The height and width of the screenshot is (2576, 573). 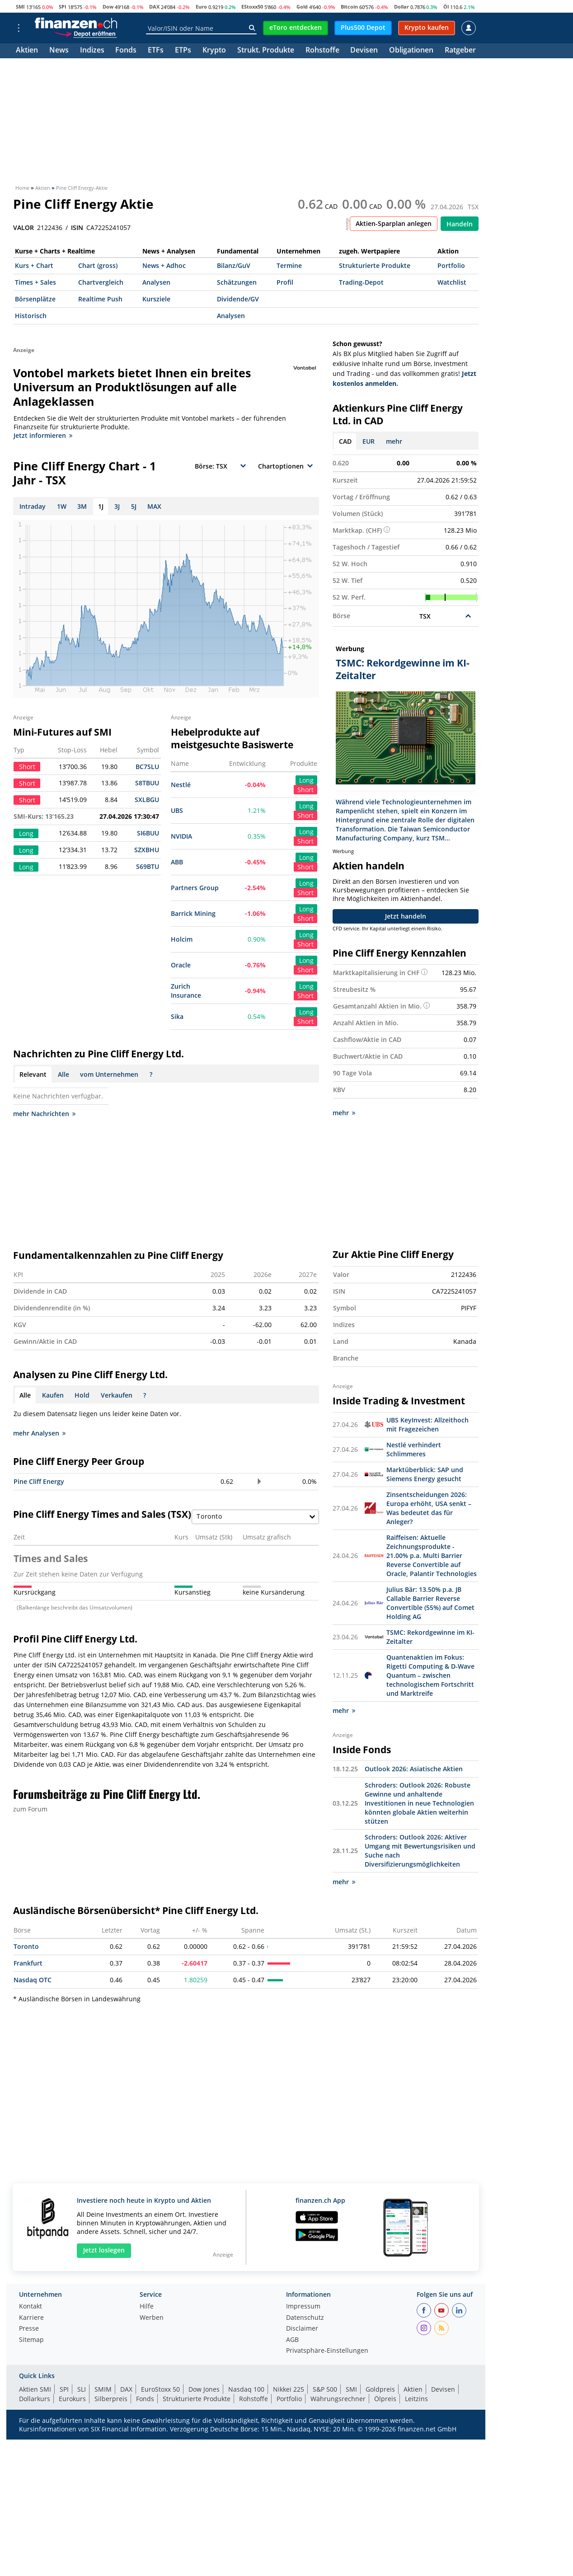 What do you see at coordinates (303, 2306) in the screenshot?
I see `Impressum` at bounding box center [303, 2306].